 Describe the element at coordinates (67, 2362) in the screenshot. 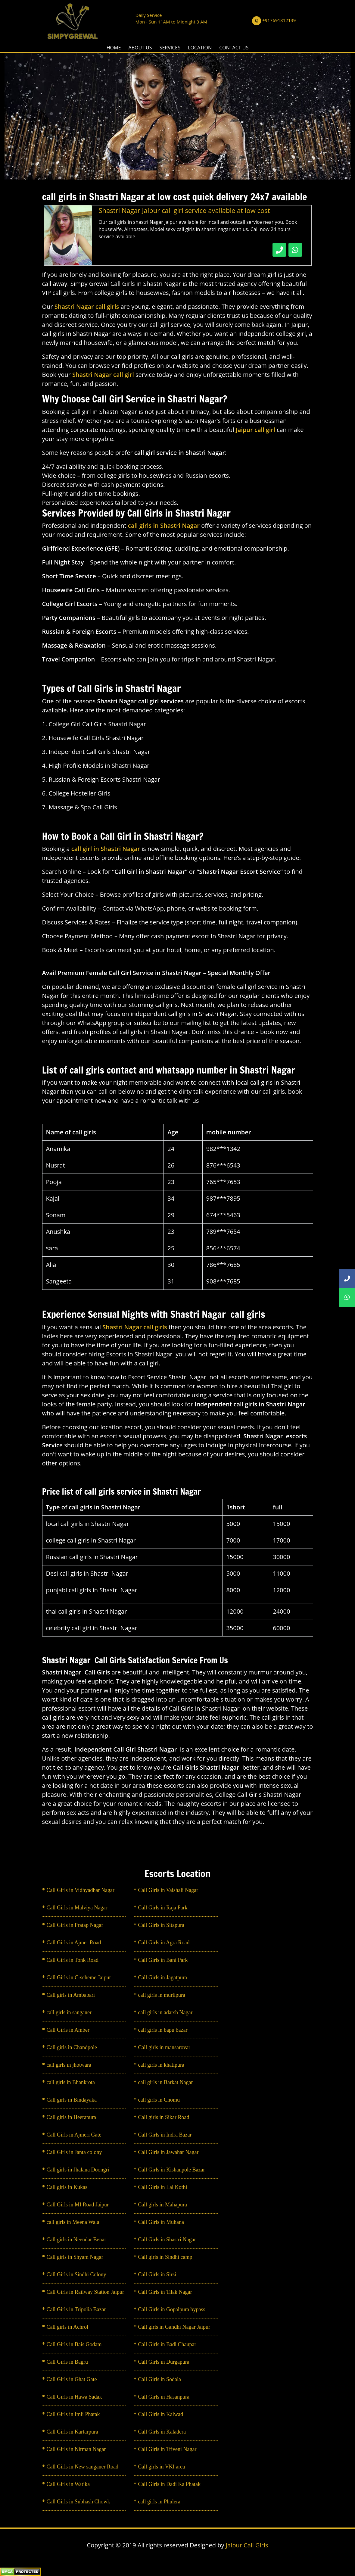

I see `Call Girls in Bagru` at that location.